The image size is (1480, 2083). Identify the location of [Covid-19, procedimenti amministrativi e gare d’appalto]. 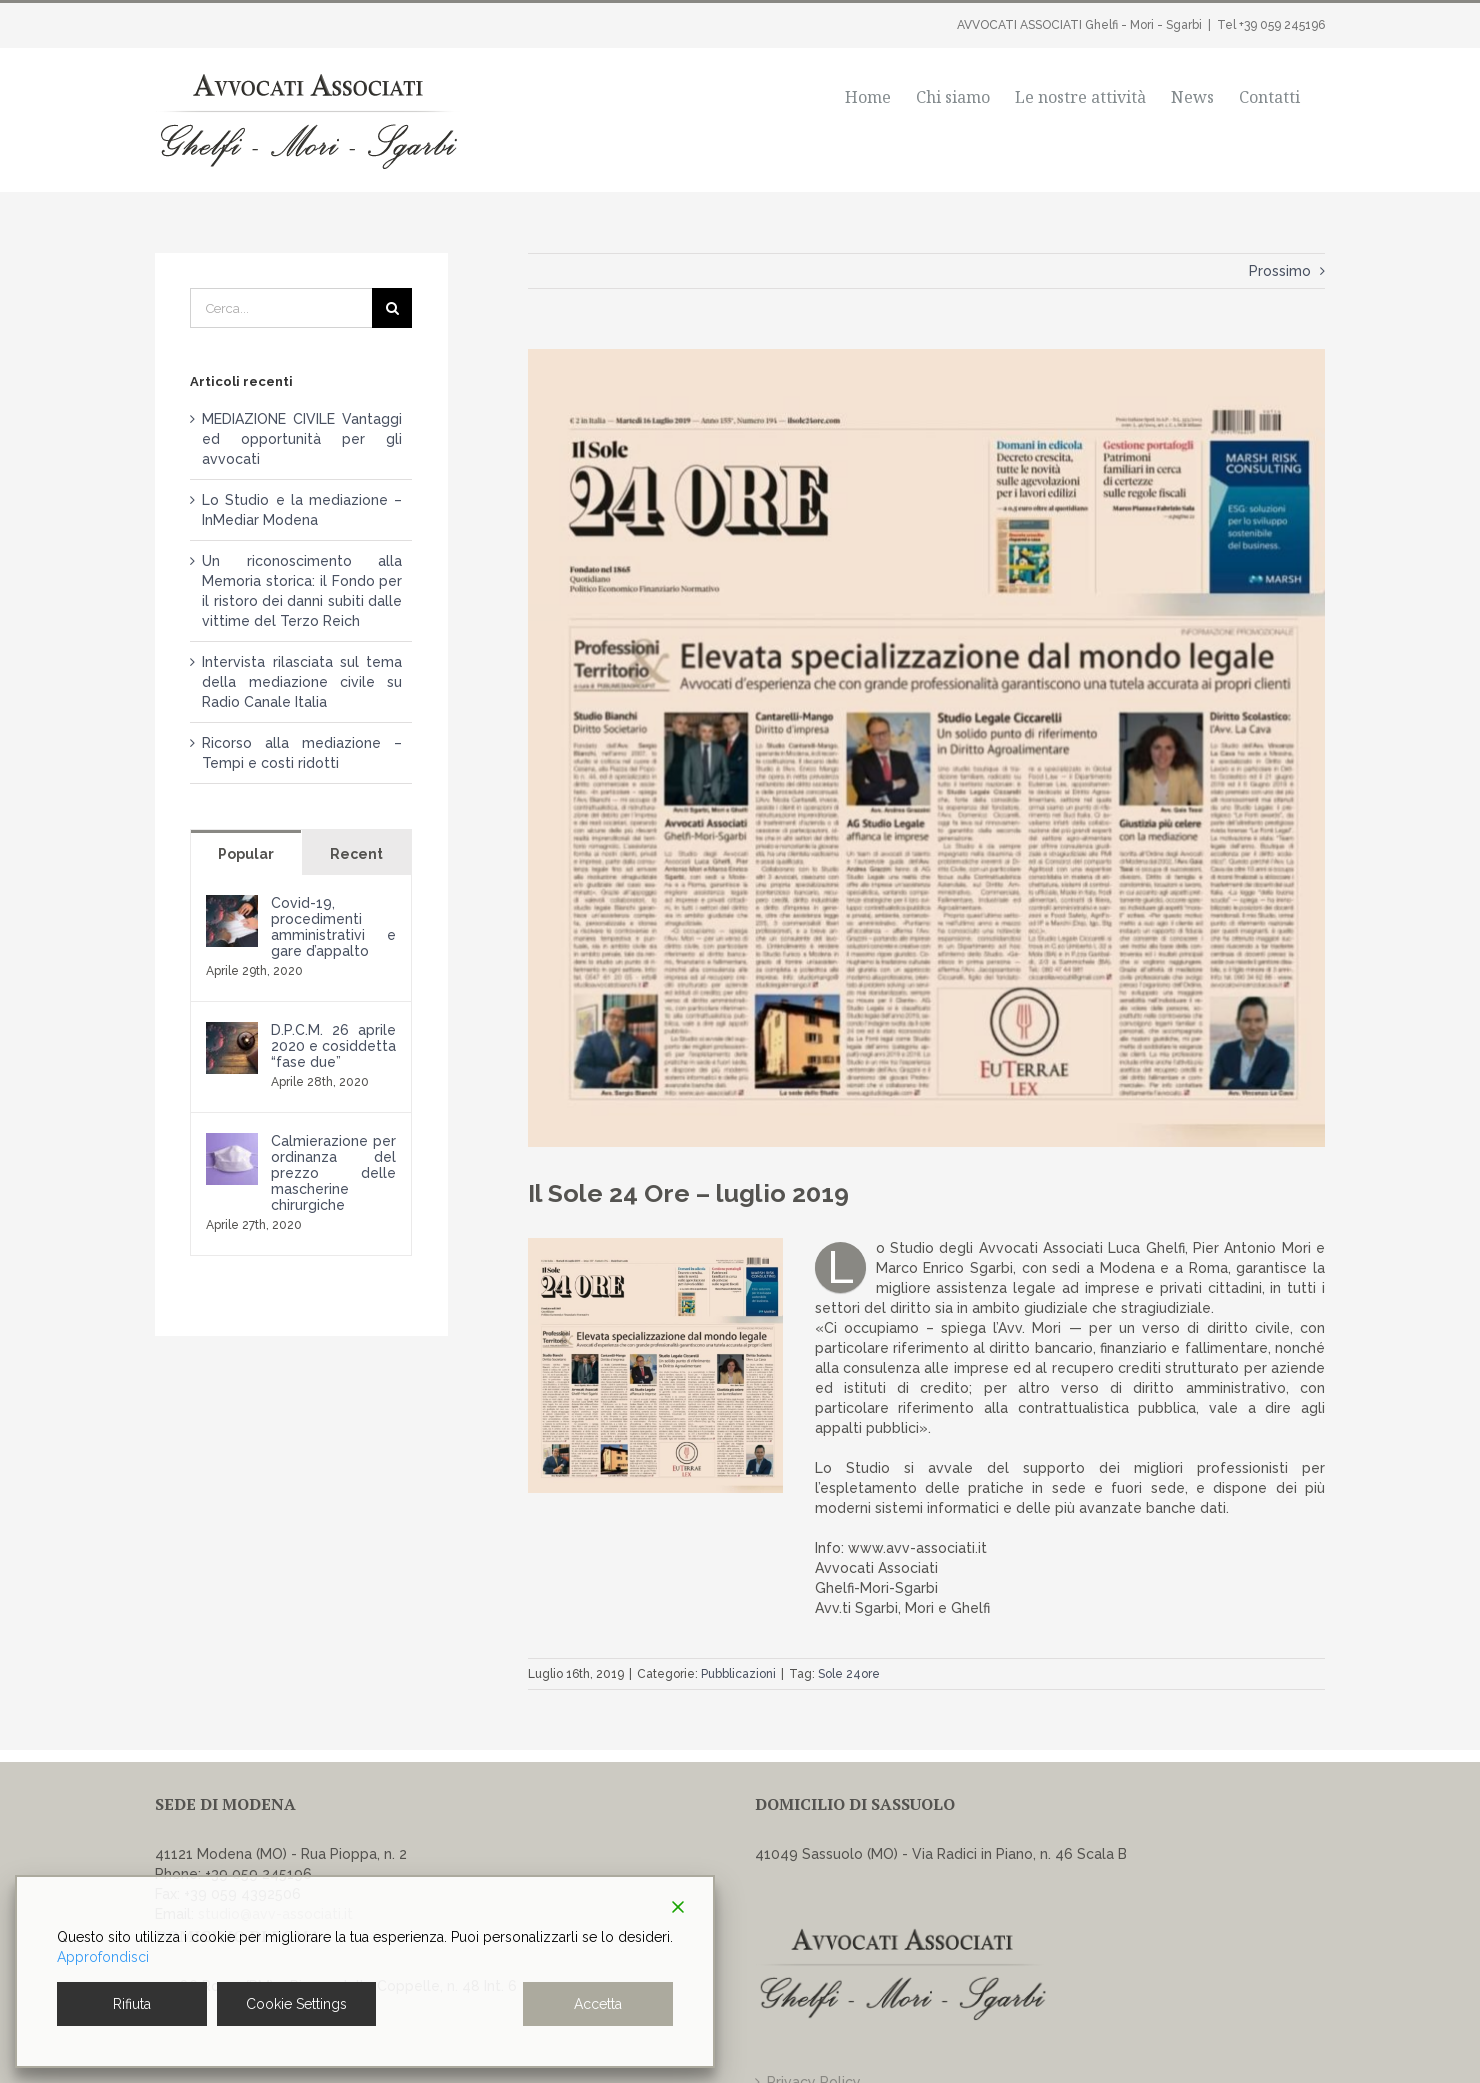
(232, 905).